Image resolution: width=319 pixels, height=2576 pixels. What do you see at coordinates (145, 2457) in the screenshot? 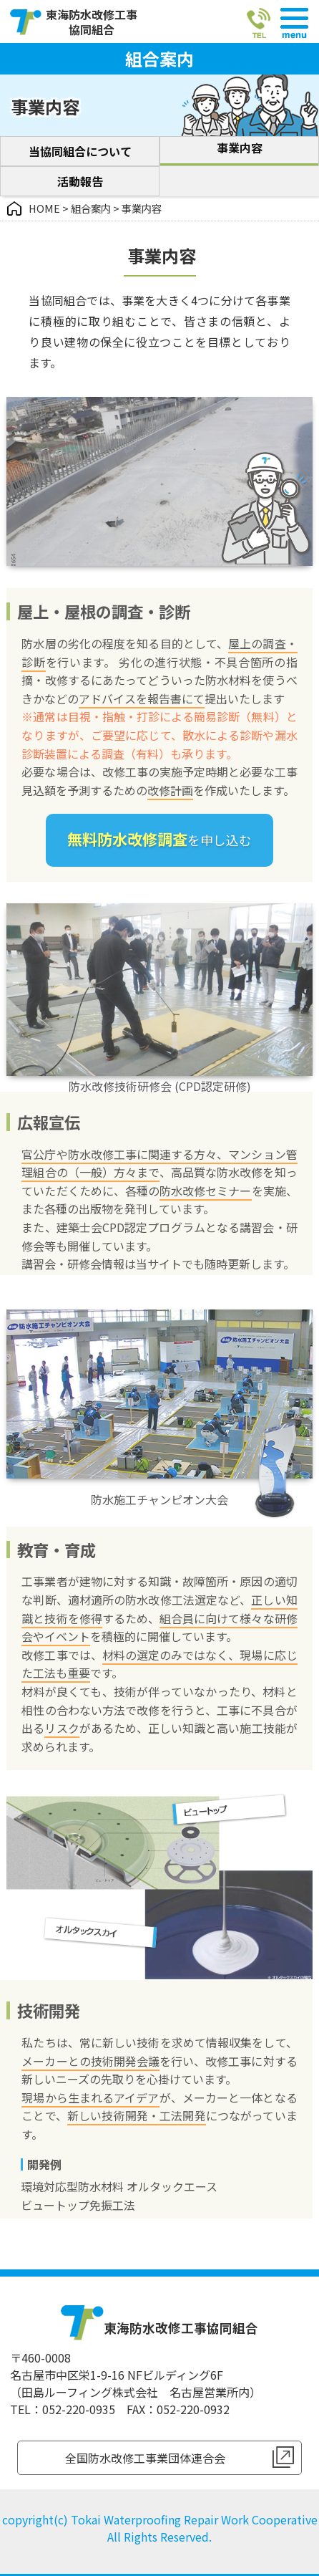
I see `全国防水改修工事業団体連合会` at bounding box center [145, 2457].